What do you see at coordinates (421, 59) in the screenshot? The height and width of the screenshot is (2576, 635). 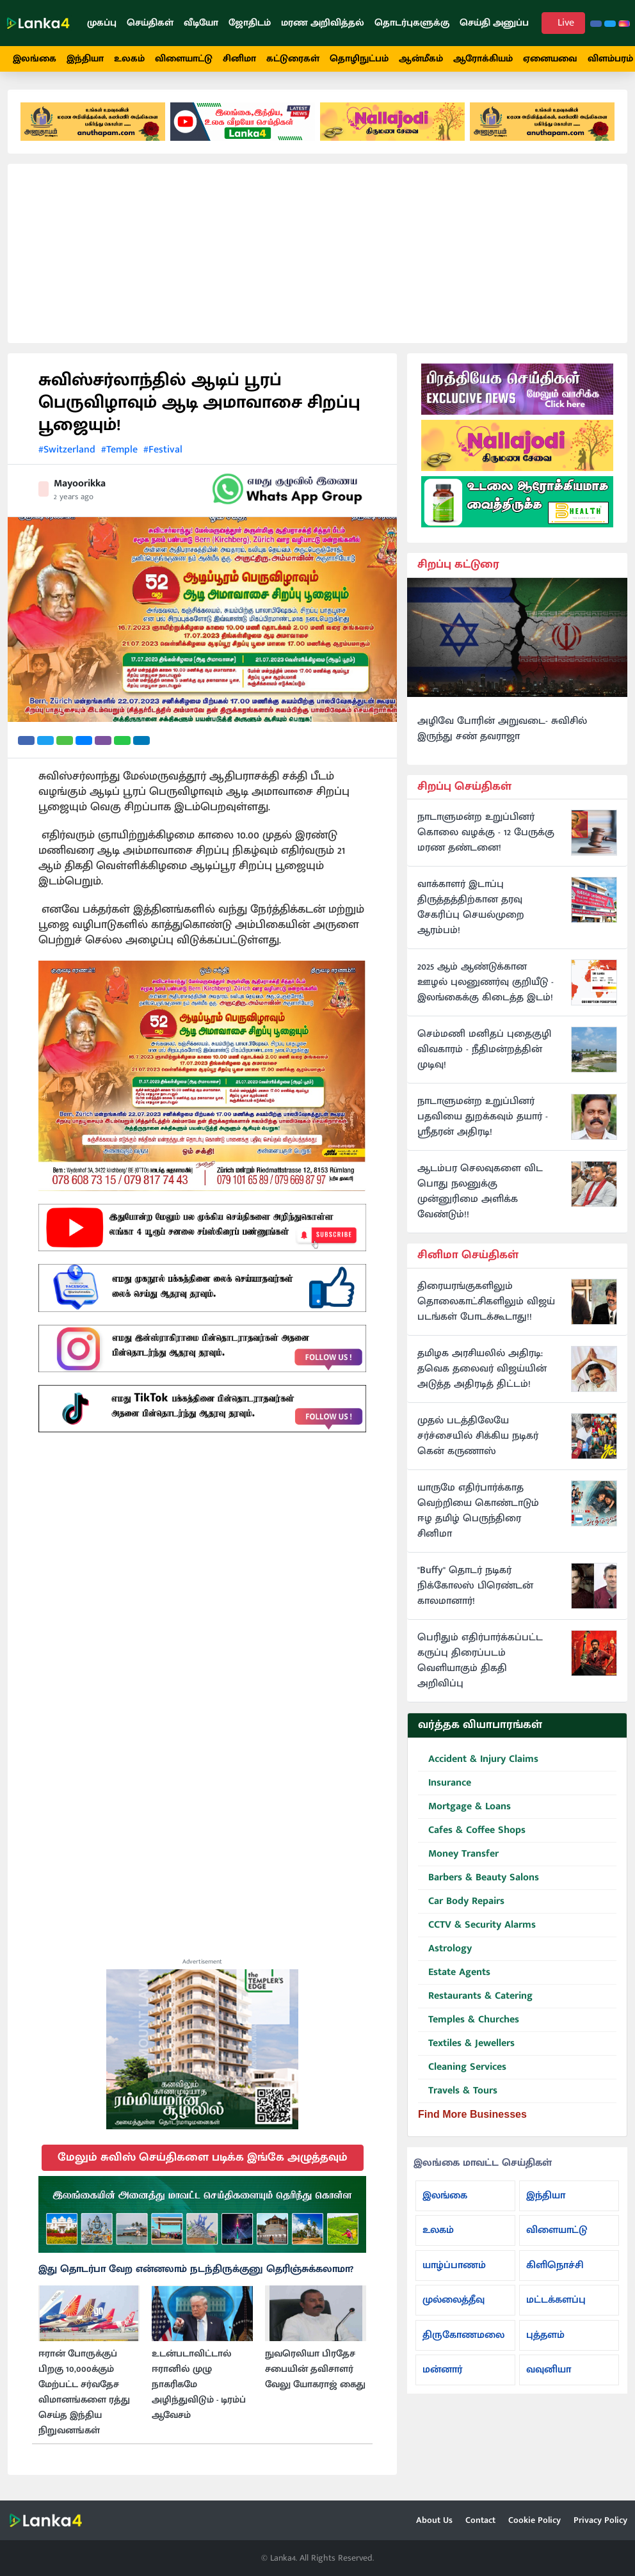 I see `ஆன்மீகம்` at bounding box center [421, 59].